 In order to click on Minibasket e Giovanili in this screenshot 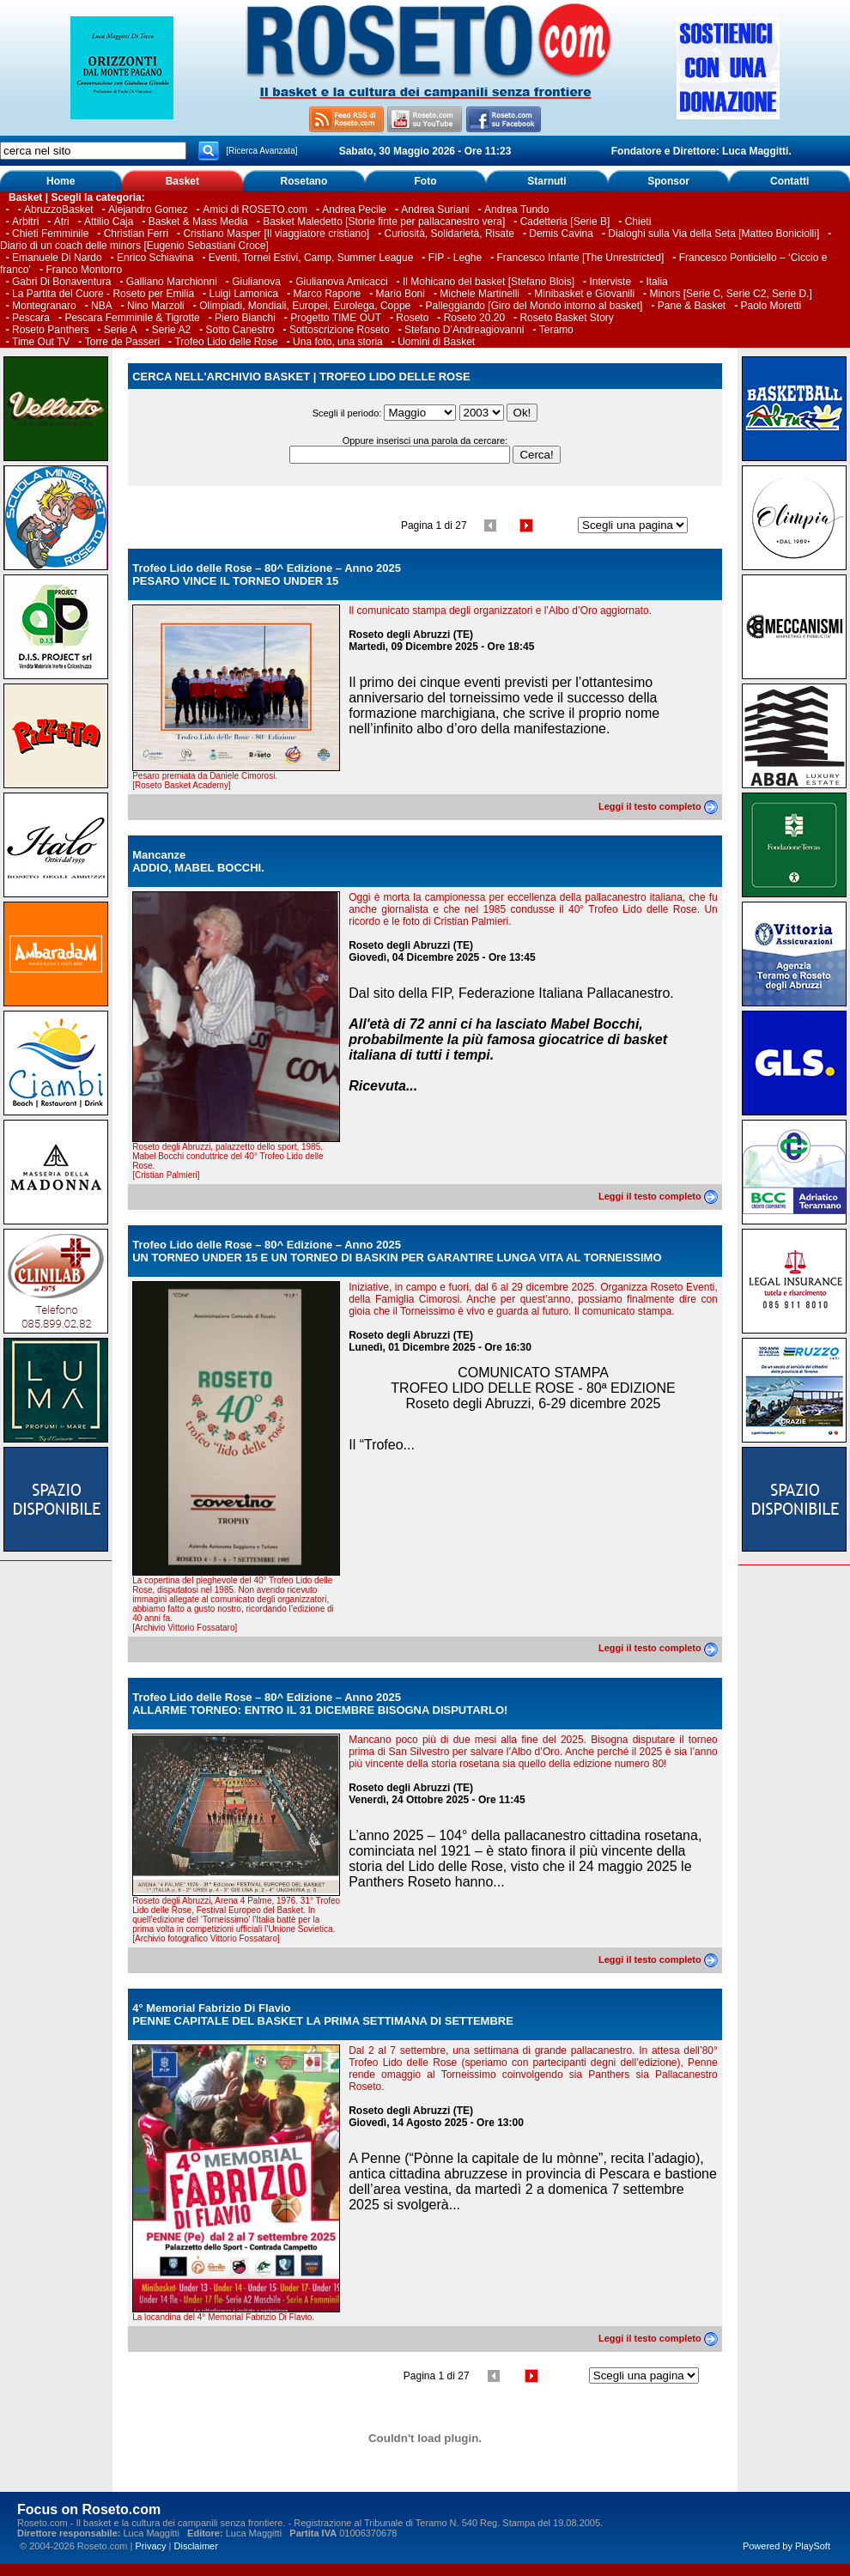, I will do `click(584, 294)`.